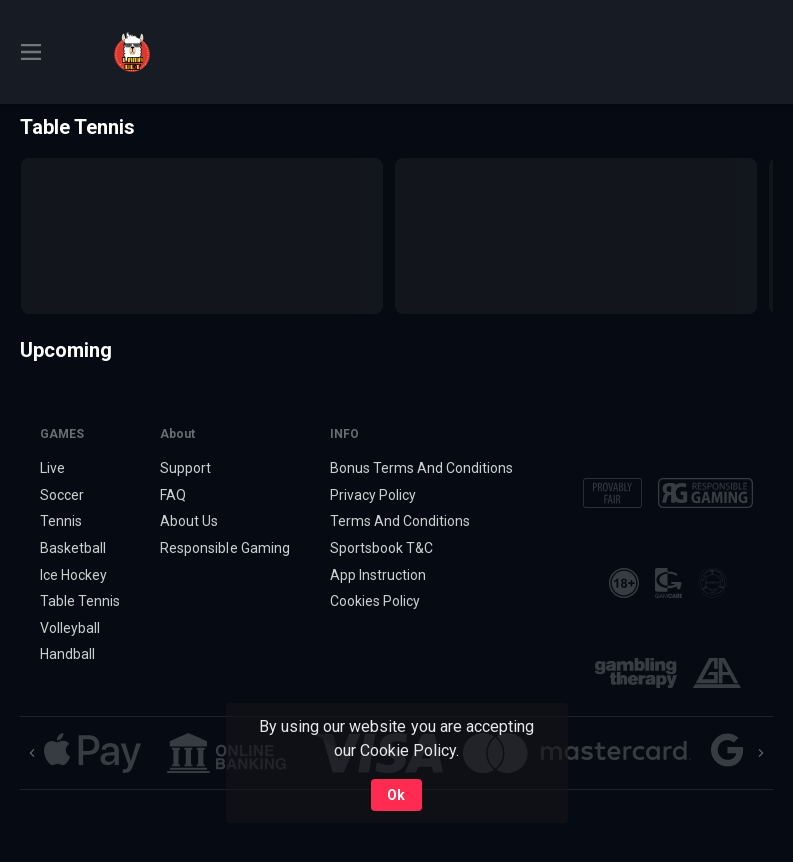 This screenshot has height=862, width=793. I want to click on Ice Hockey [link], so click(73, 575).